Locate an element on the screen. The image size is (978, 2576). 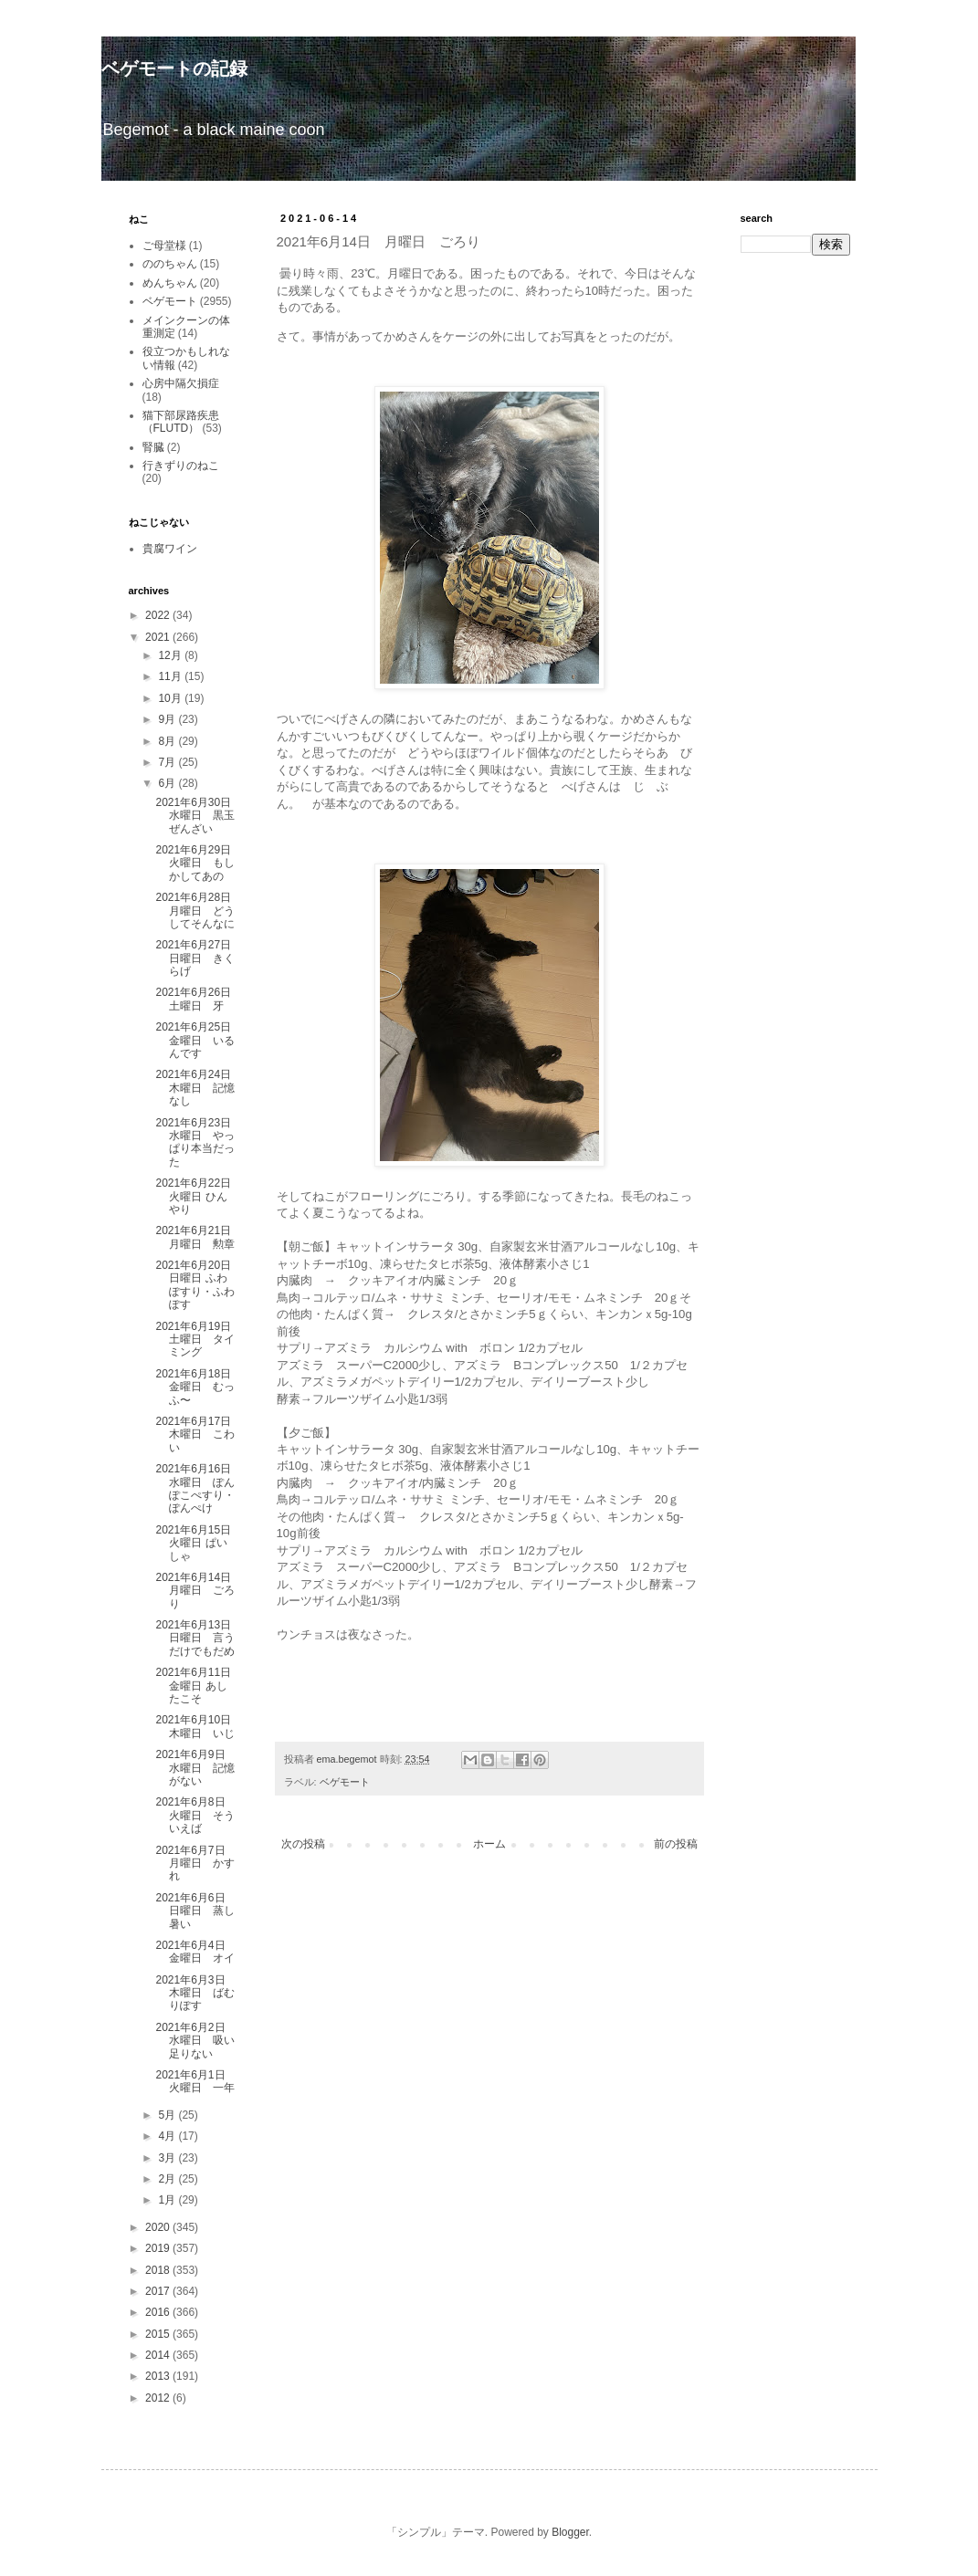
2020 is located at coordinates (159, 2227).